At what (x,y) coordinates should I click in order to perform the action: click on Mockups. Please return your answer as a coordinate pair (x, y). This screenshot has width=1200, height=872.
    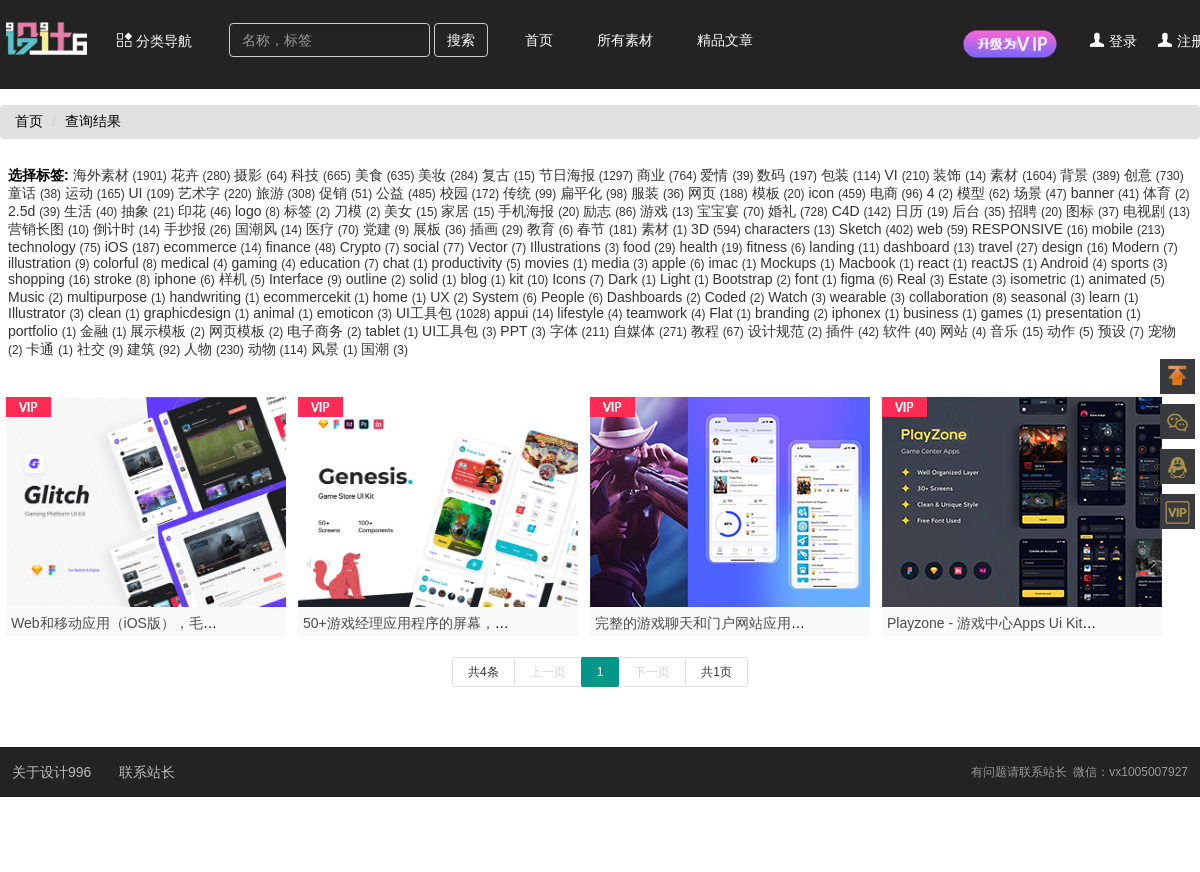
    Looking at the image, I should click on (799, 263).